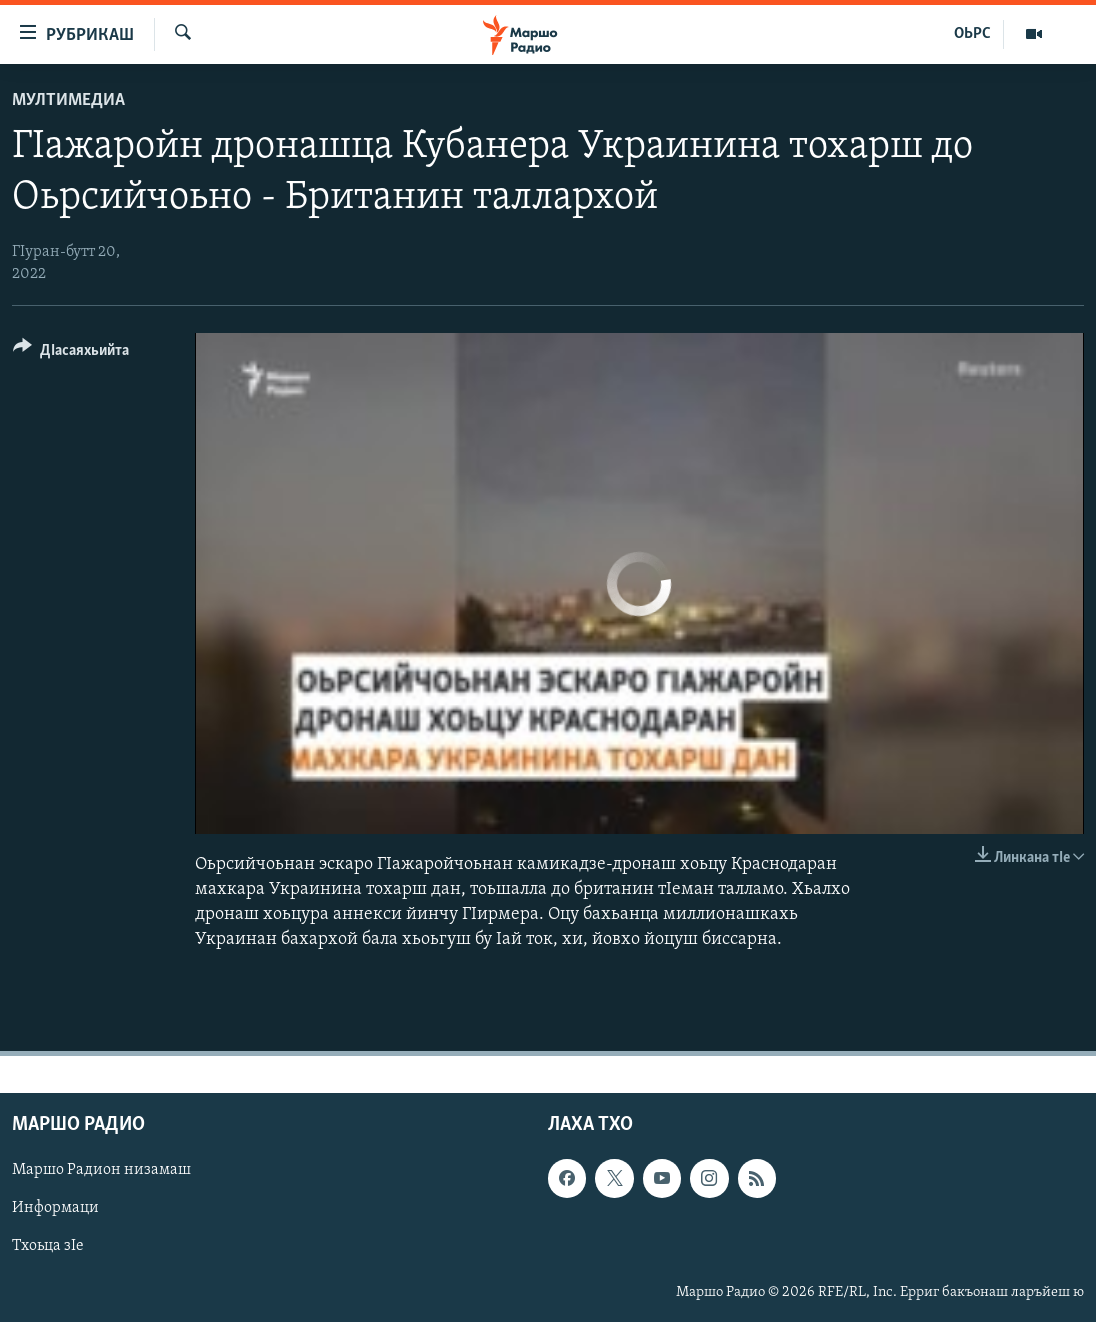 The width and height of the screenshot is (1096, 1322). Describe the element at coordinates (55, 1209) in the screenshot. I see `Информаци` at that location.